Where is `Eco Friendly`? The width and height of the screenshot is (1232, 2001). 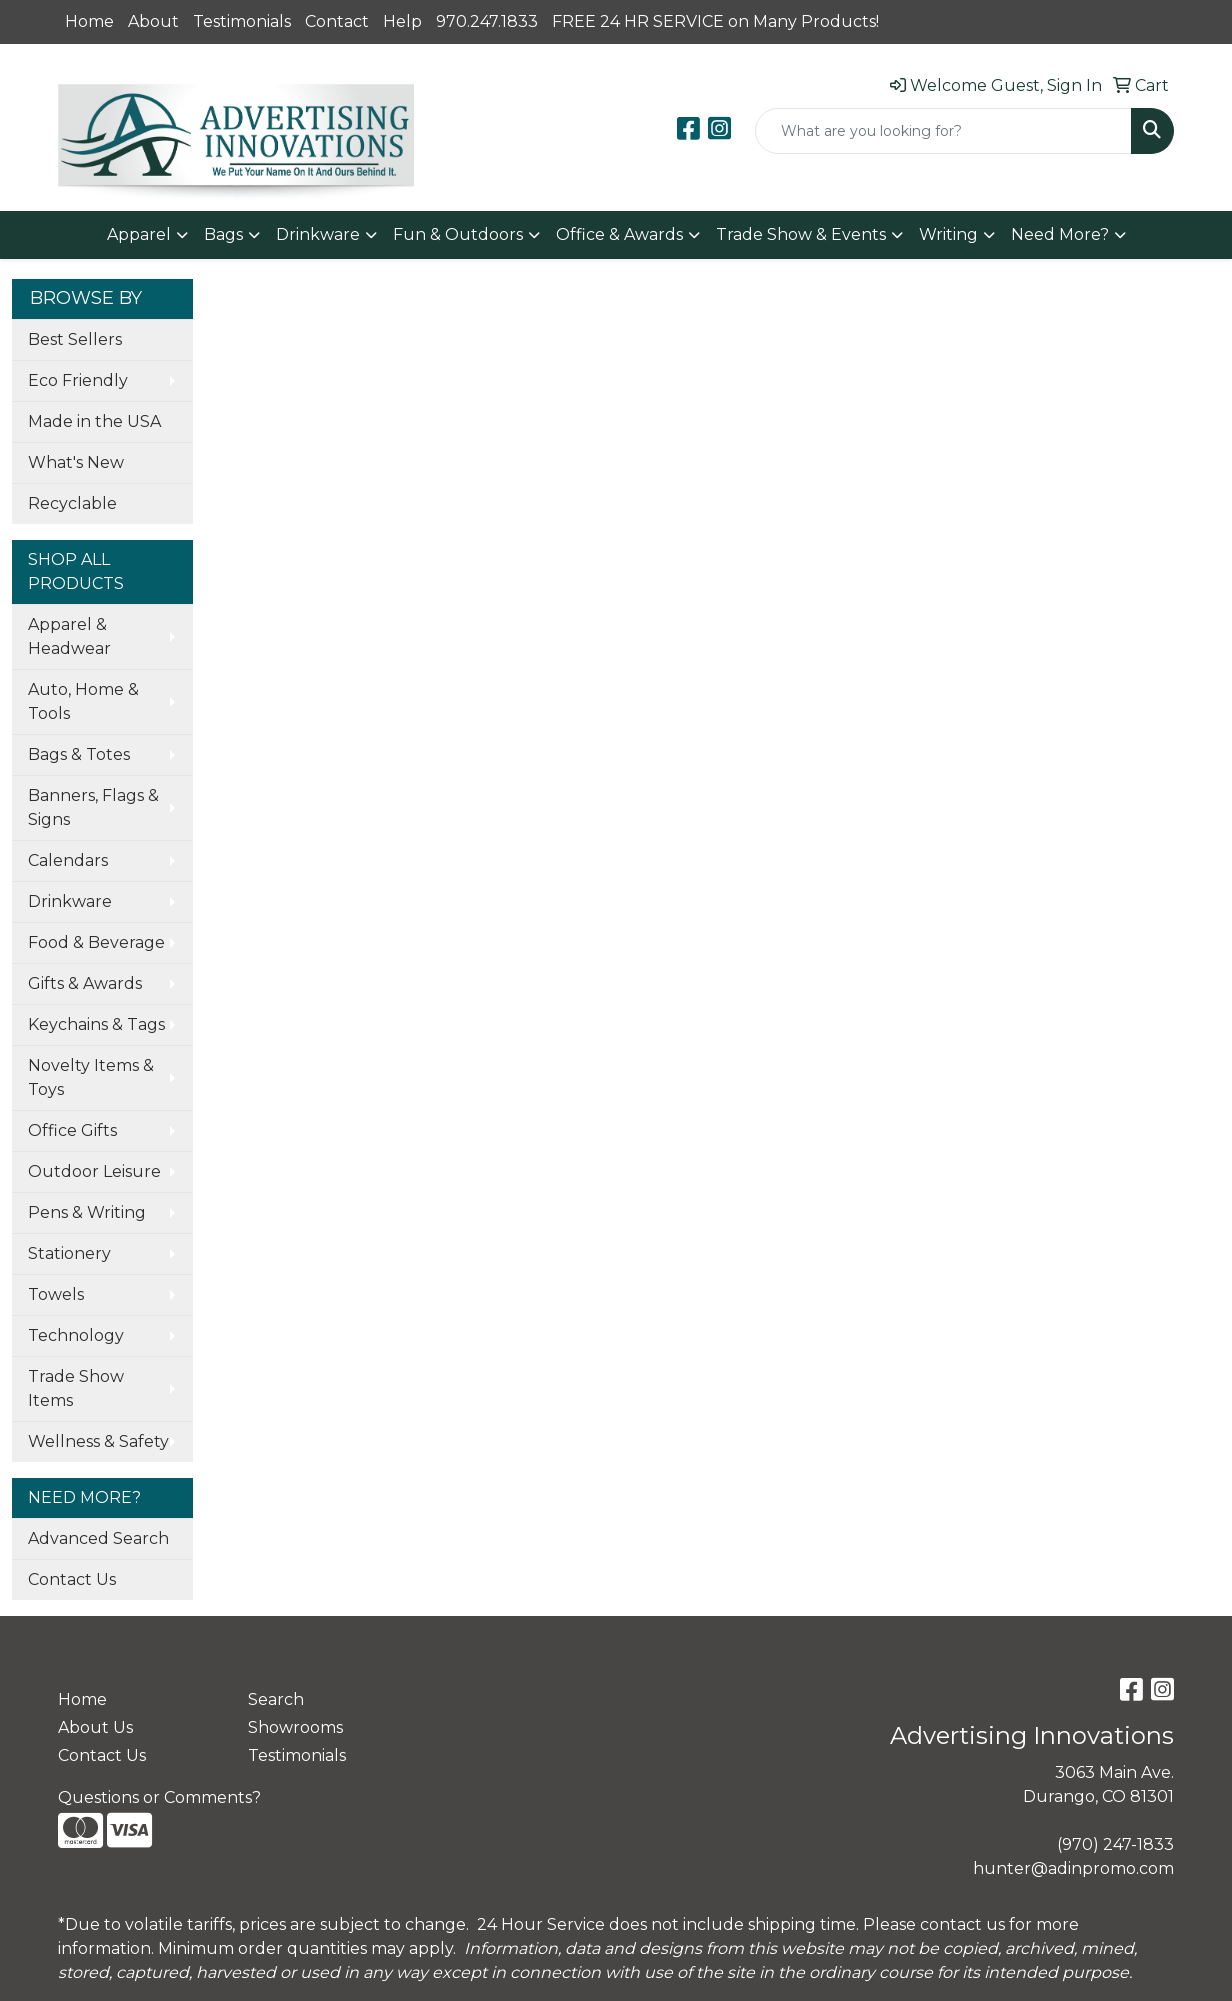 Eco Friendly is located at coordinates (78, 380).